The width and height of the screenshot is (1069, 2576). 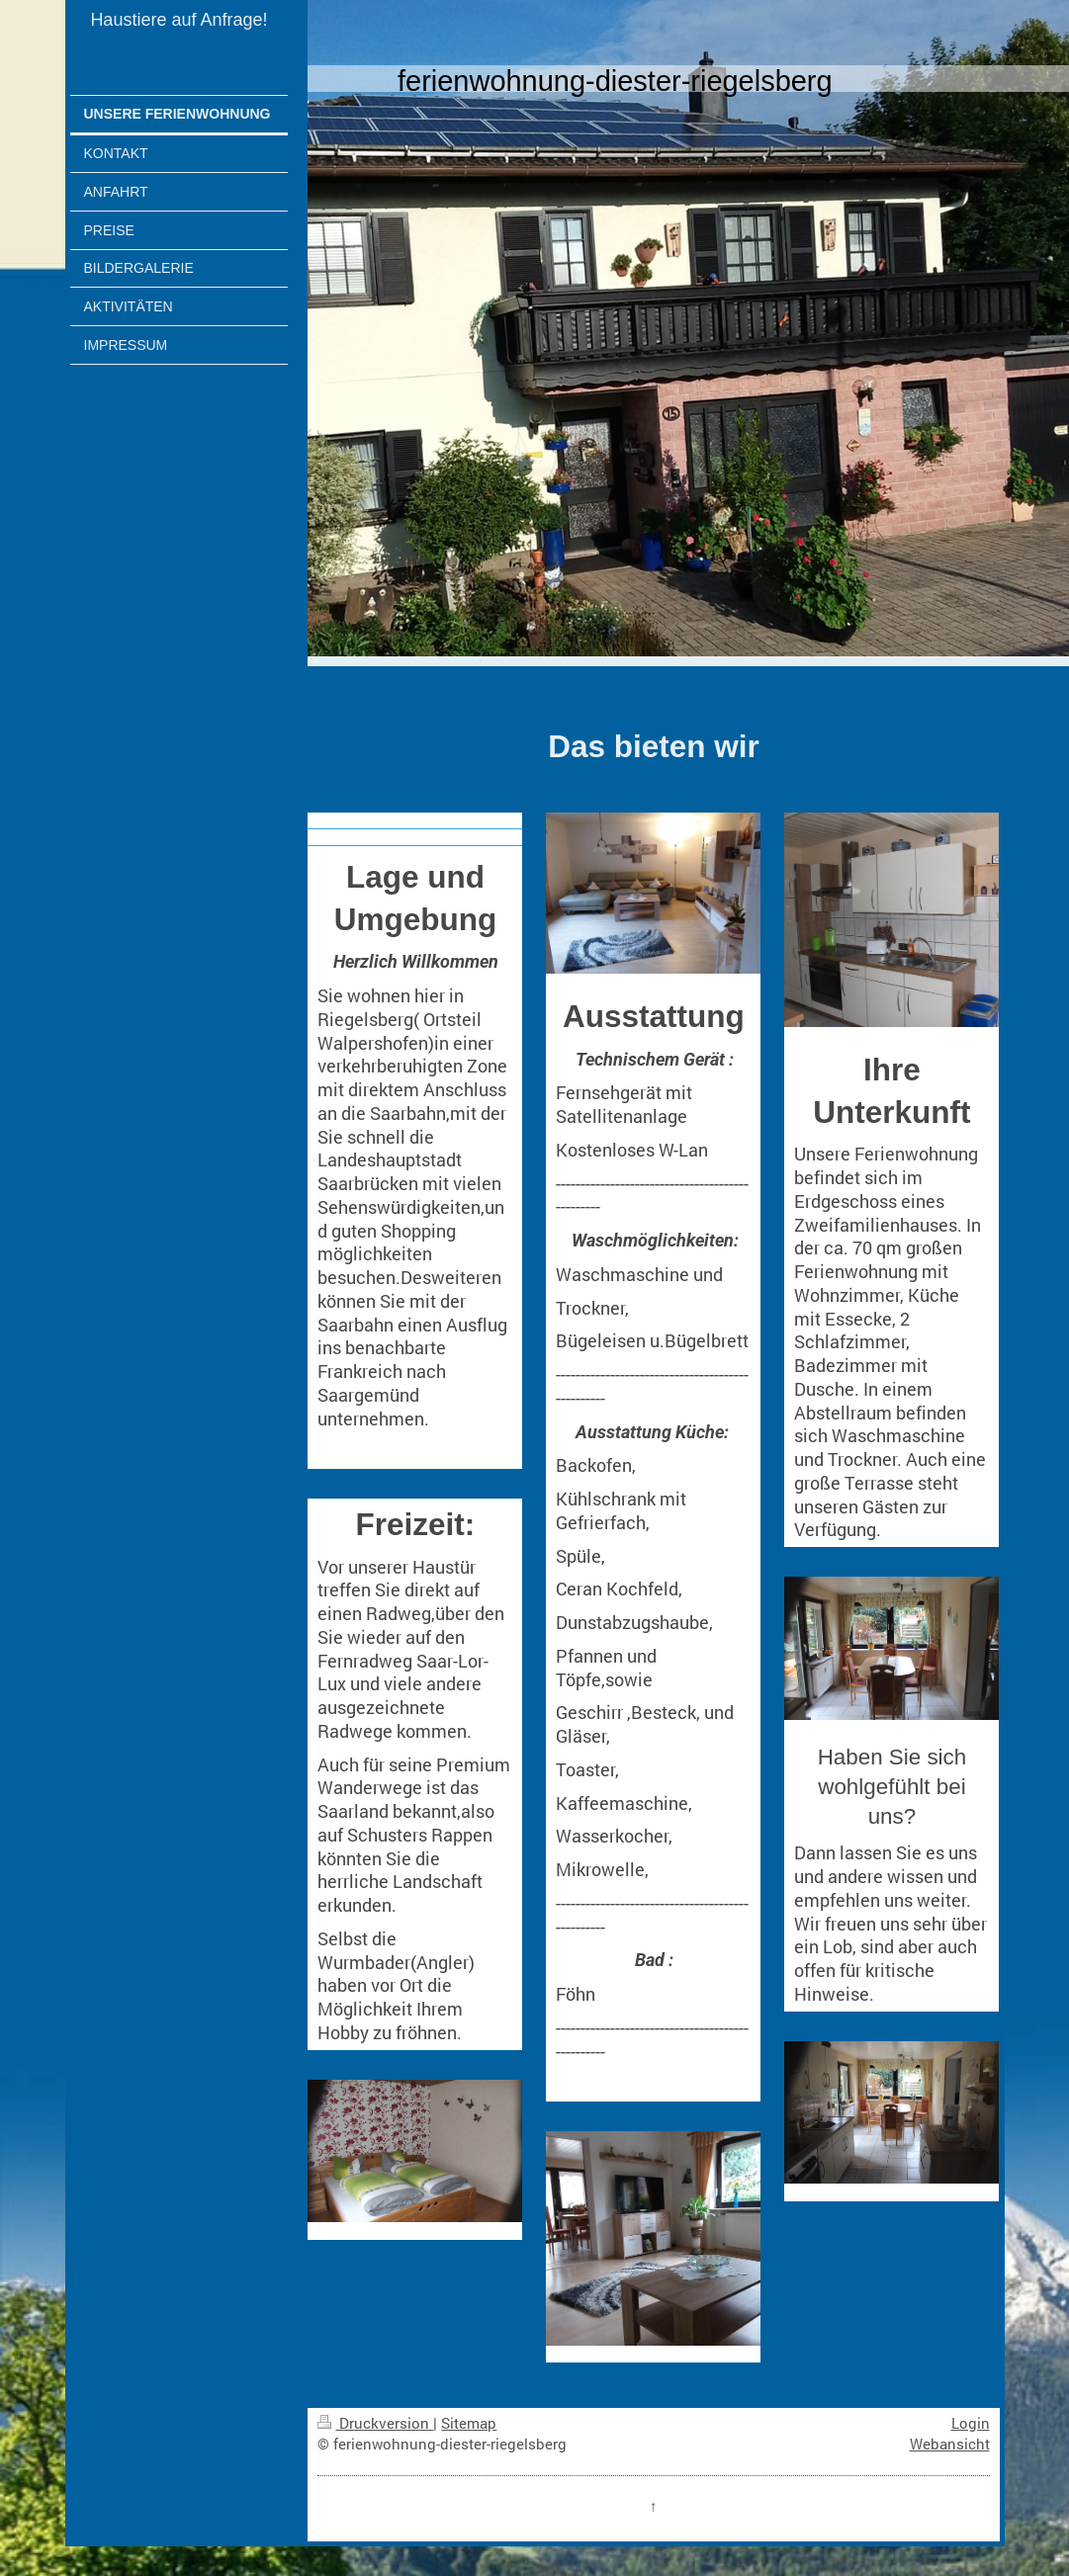 What do you see at coordinates (468, 2423) in the screenshot?
I see `Sitemap` at bounding box center [468, 2423].